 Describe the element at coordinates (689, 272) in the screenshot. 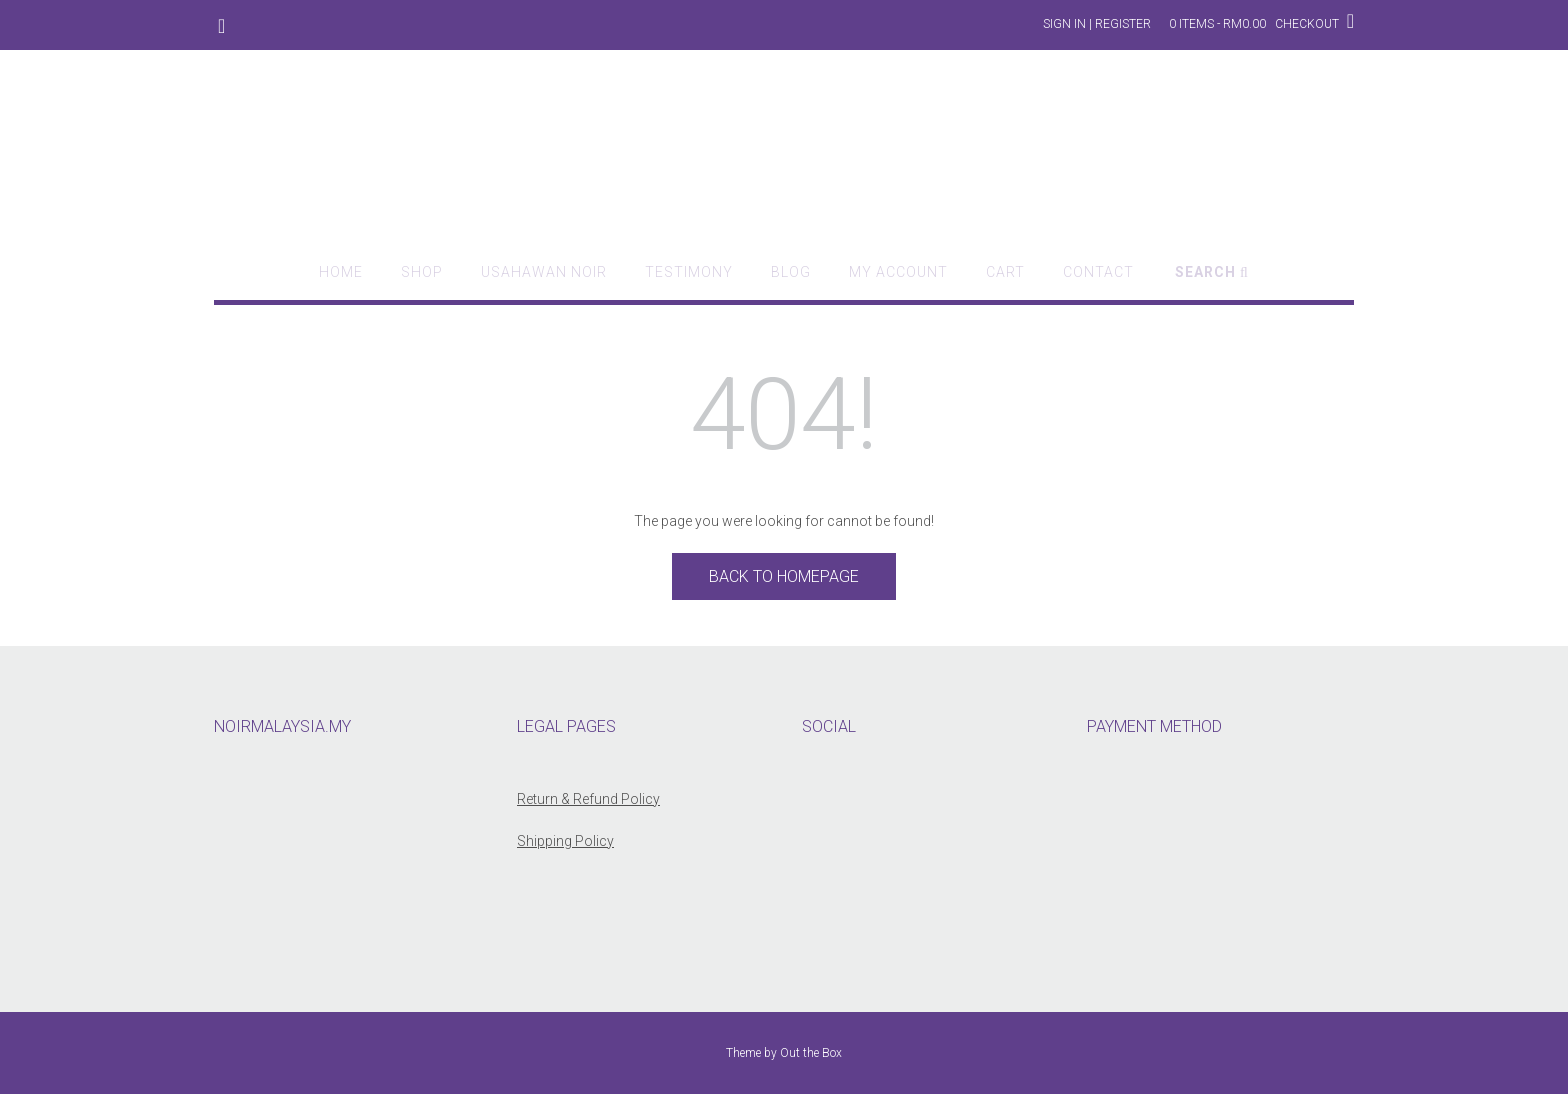

I see `Testimony` at that location.